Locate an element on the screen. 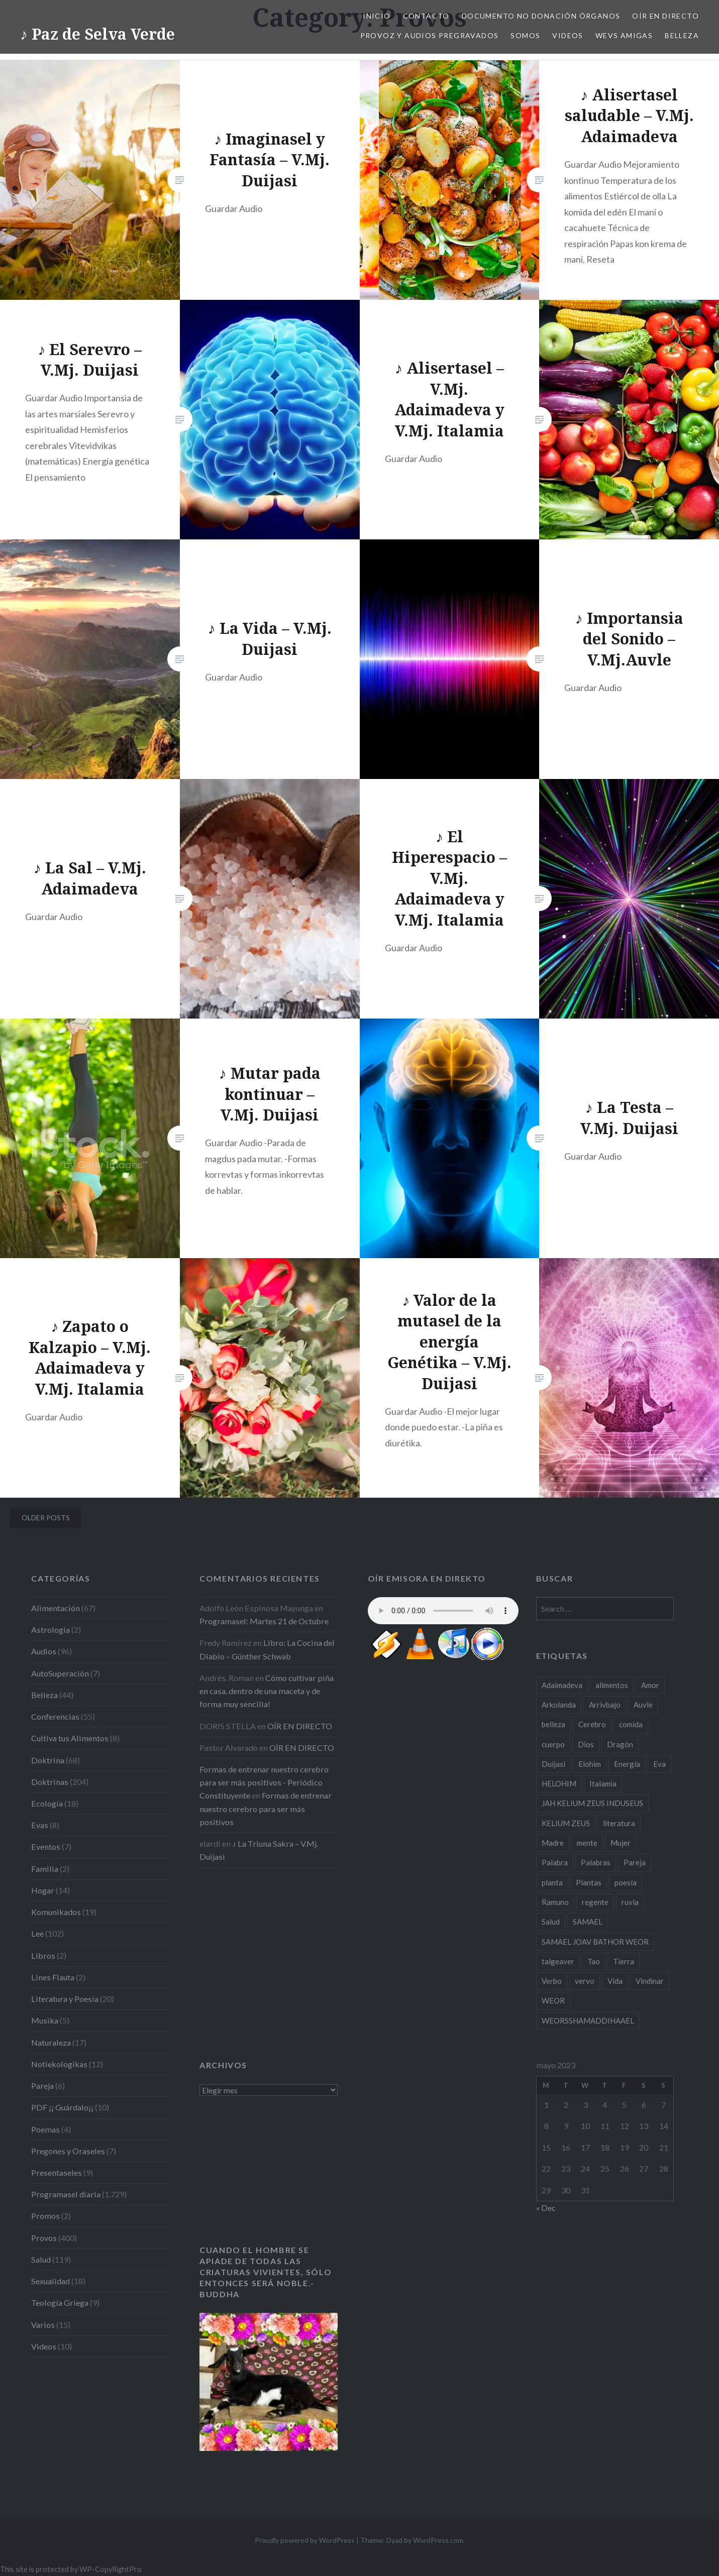 The width and height of the screenshot is (719, 2576). Alimentación is located at coordinates (55, 1608).